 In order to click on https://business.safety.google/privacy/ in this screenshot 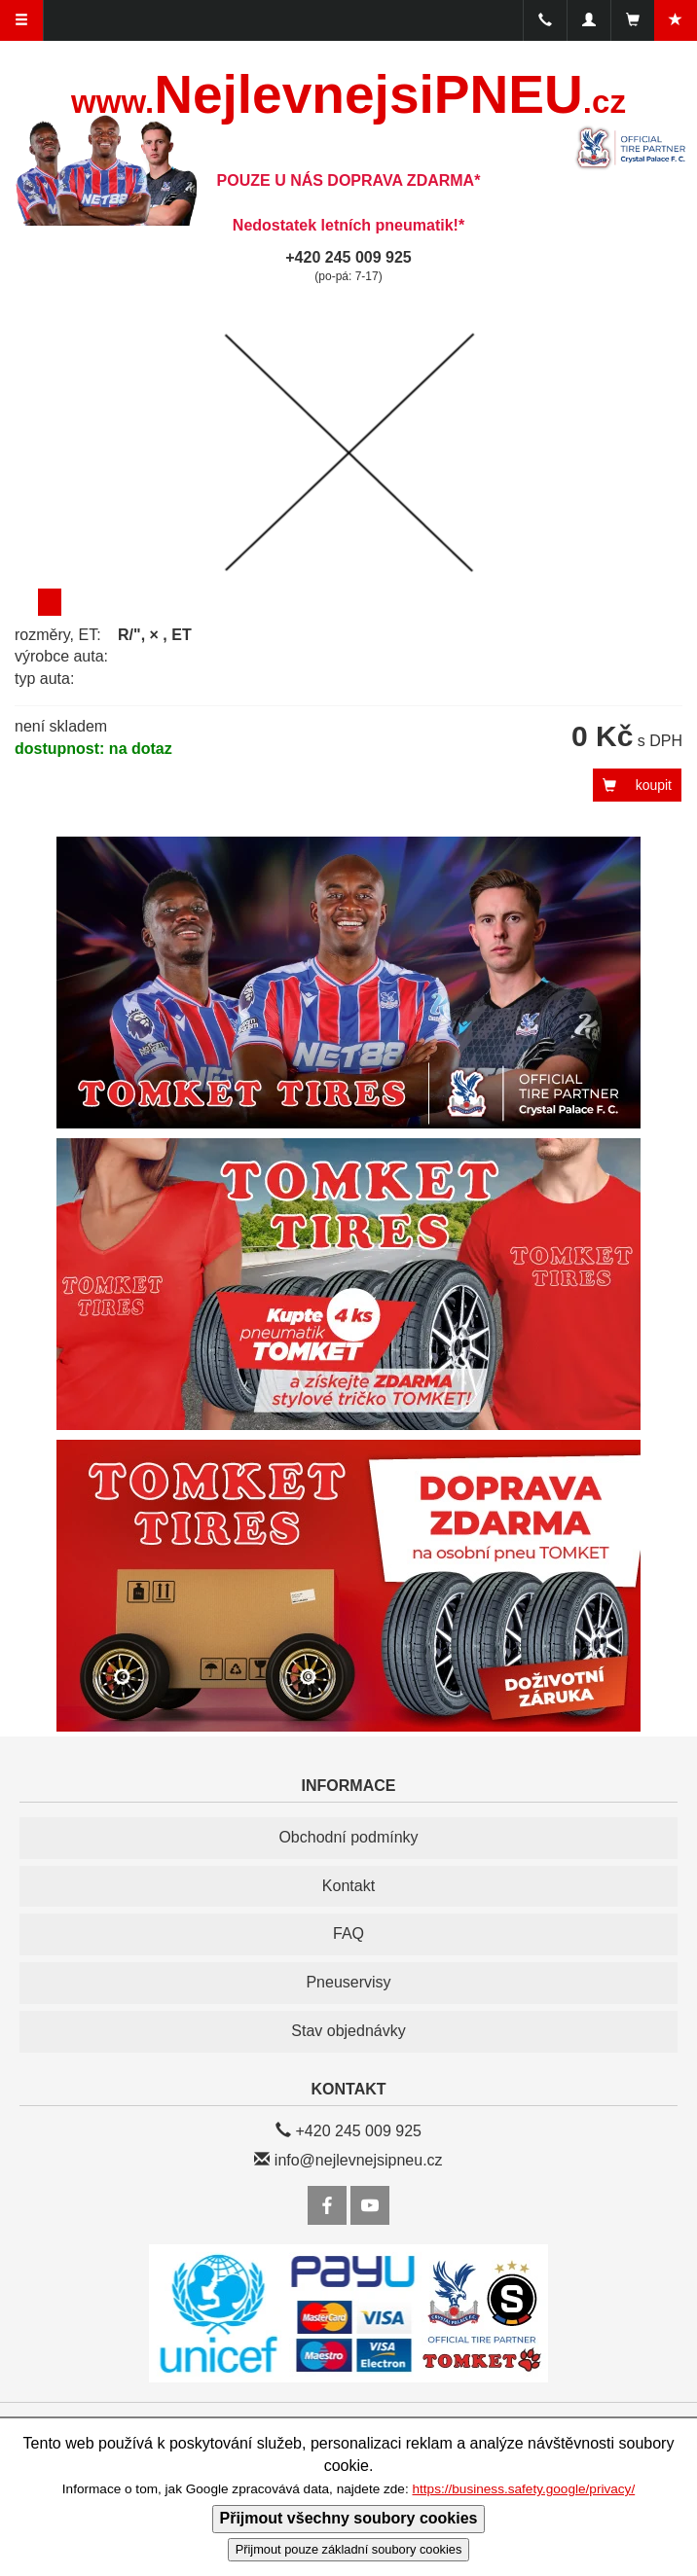, I will do `click(523, 2489)`.